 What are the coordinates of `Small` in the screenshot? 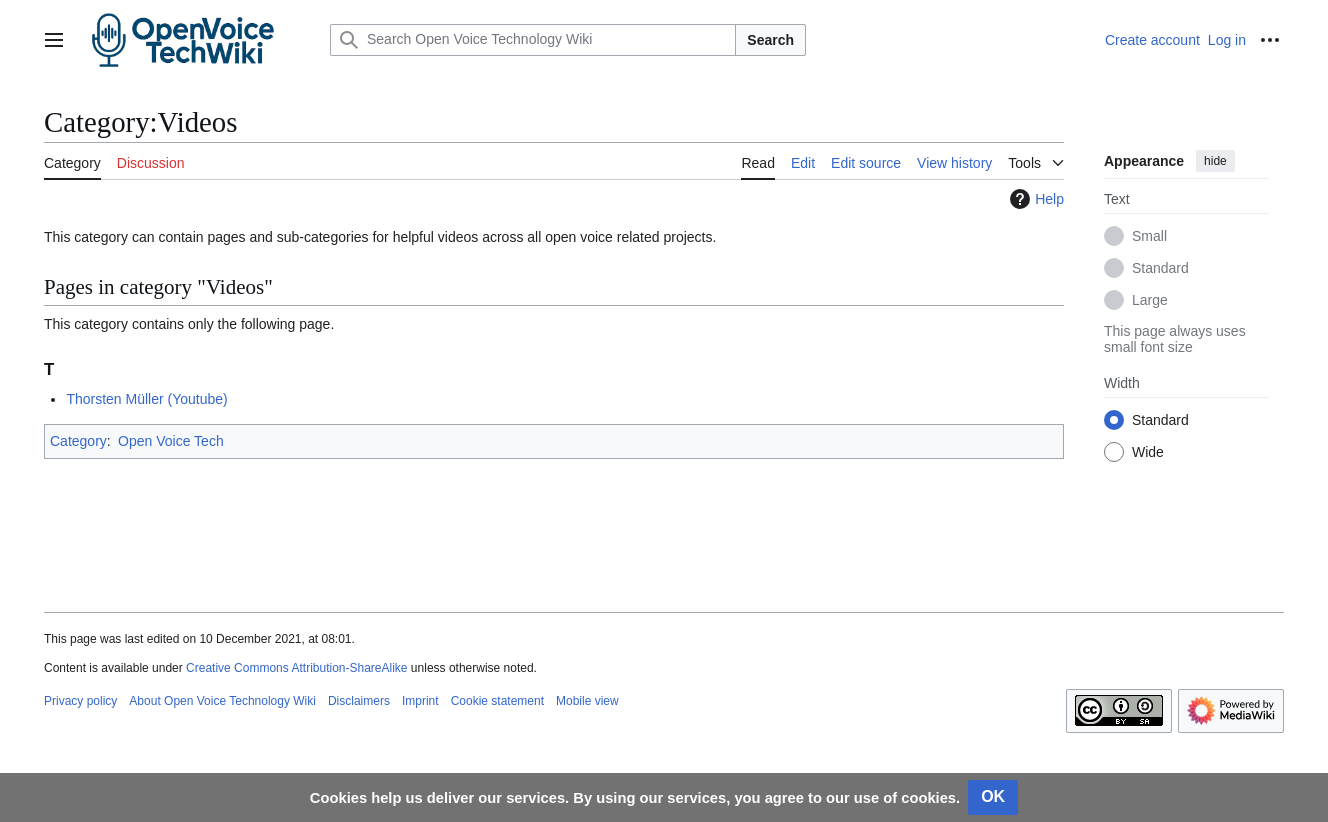 It's located at (1149, 236).